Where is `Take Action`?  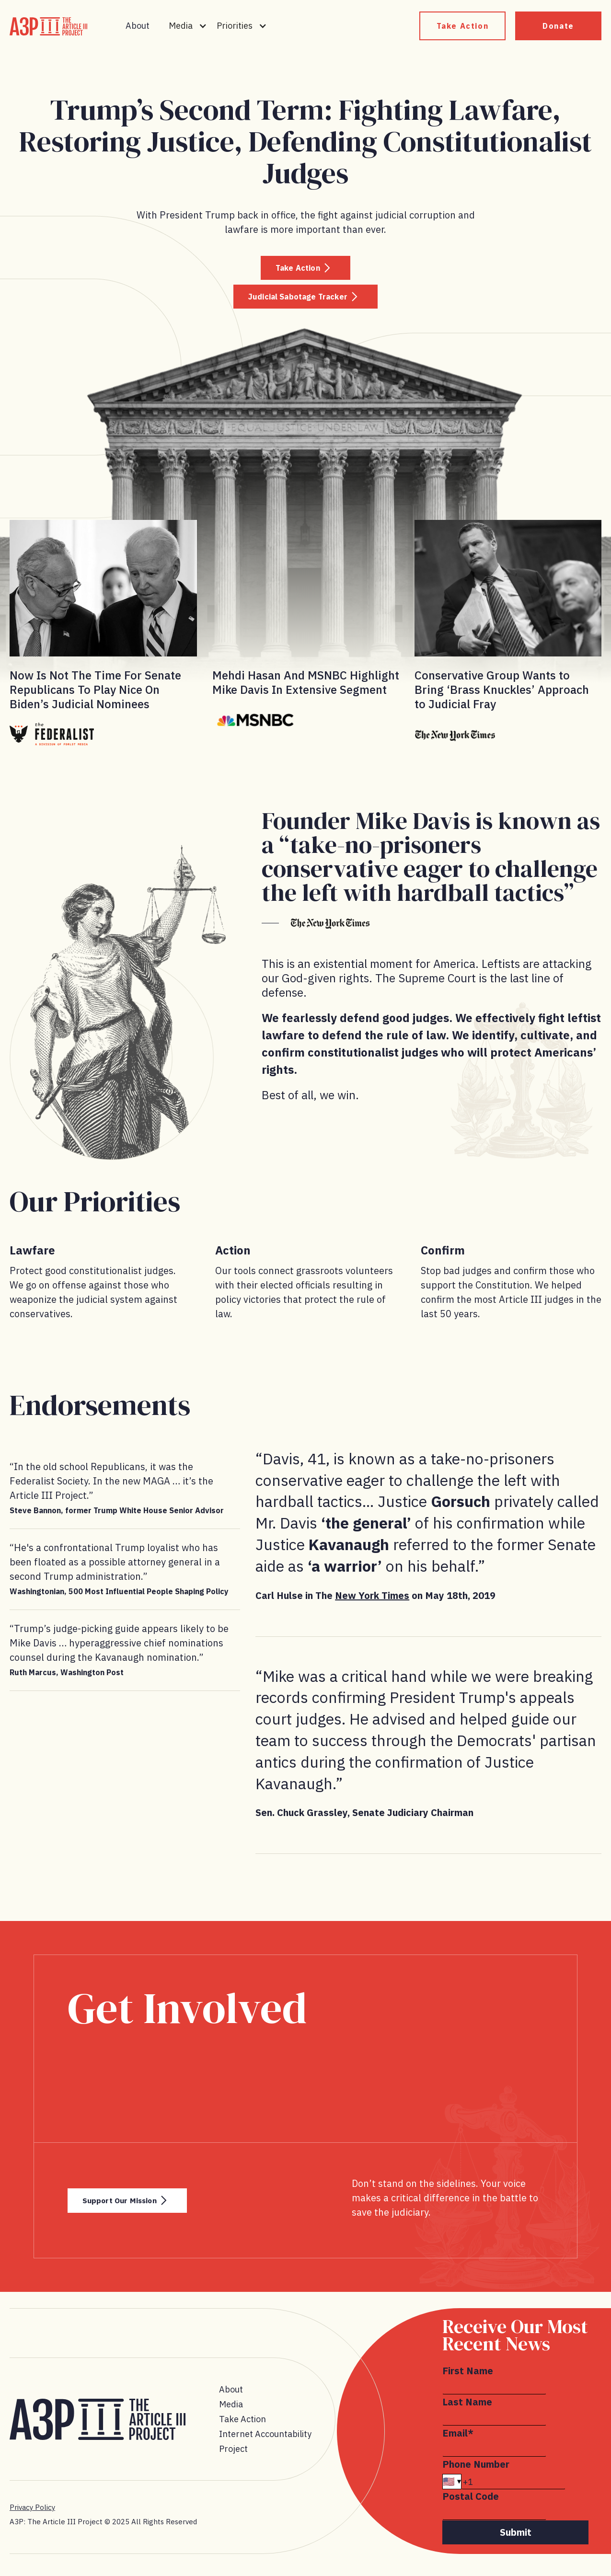
Take Action is located at coordinates (463, 26).